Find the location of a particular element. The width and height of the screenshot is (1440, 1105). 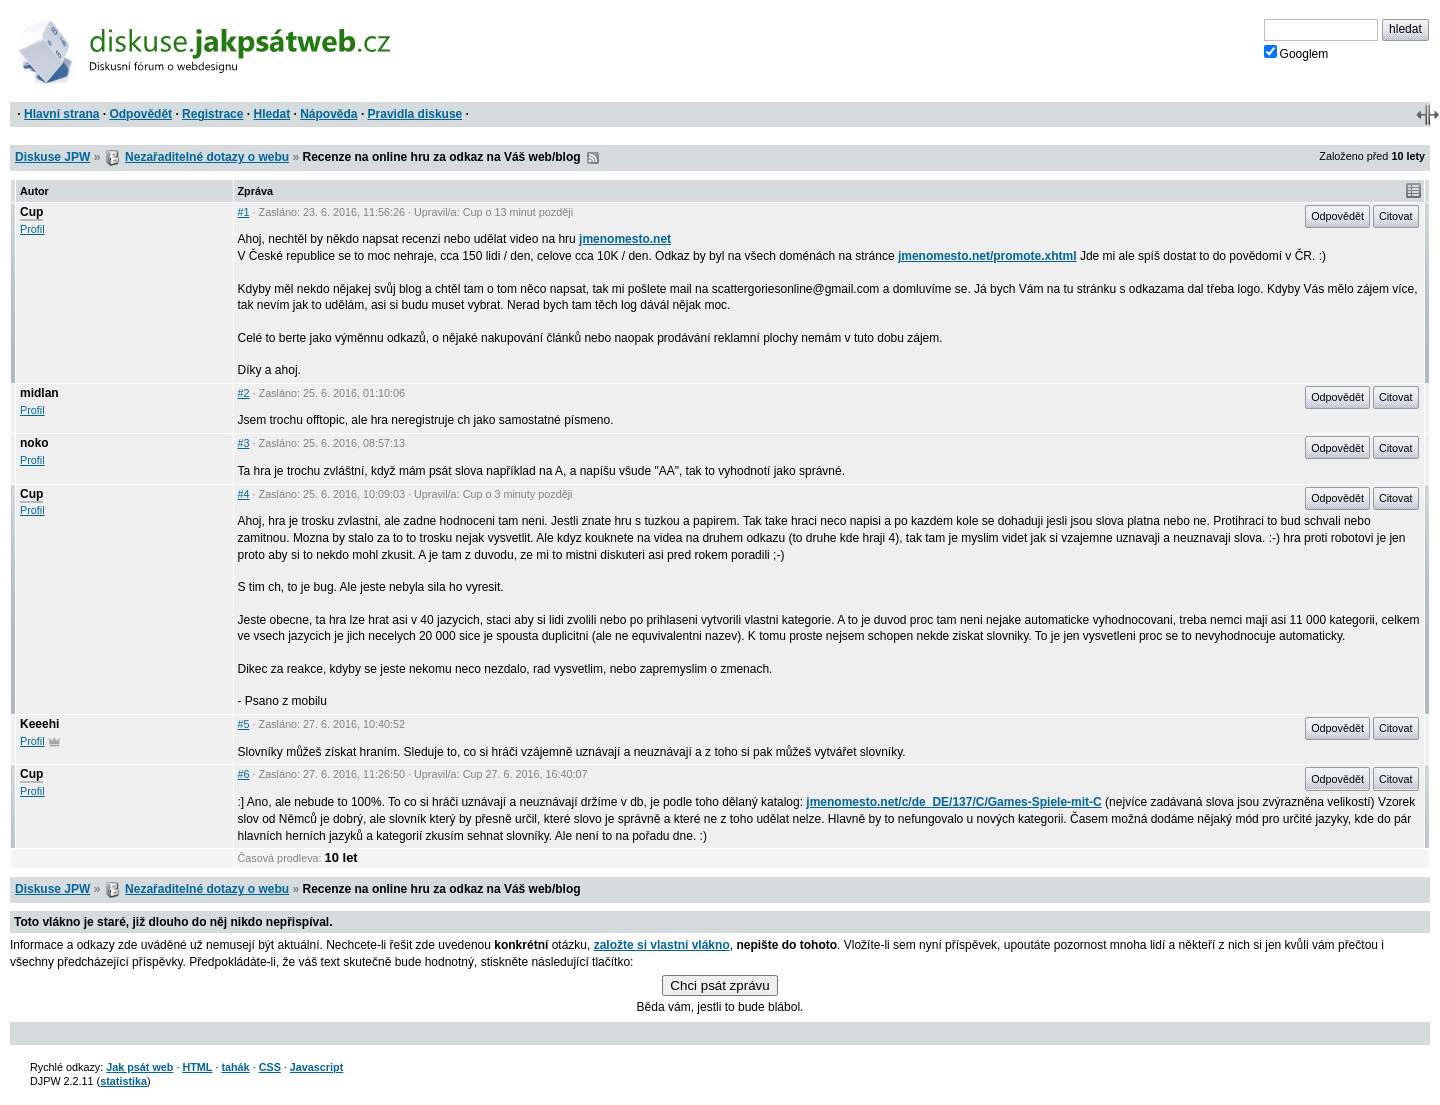

#4 is located at coordinates (244, 494).